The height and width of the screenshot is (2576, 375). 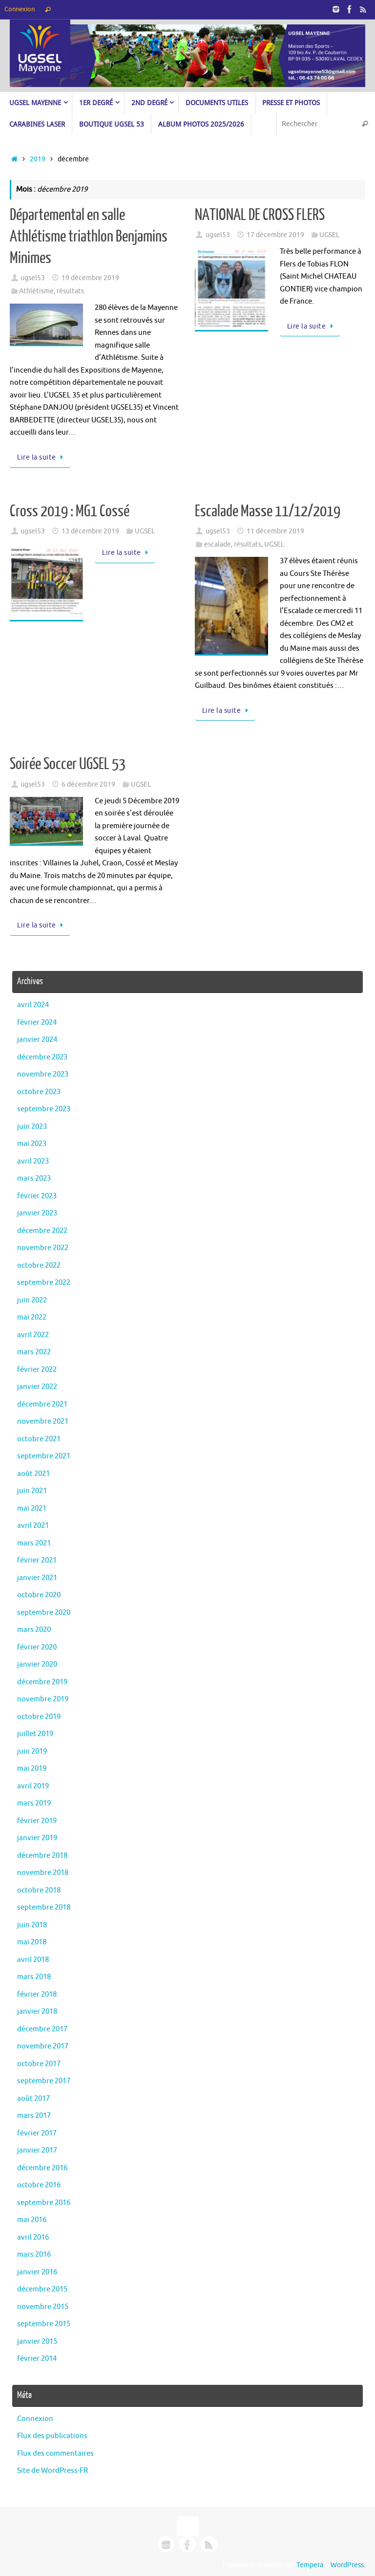 I want to click on 19 décembre 2019, so click(x=90, y=278).